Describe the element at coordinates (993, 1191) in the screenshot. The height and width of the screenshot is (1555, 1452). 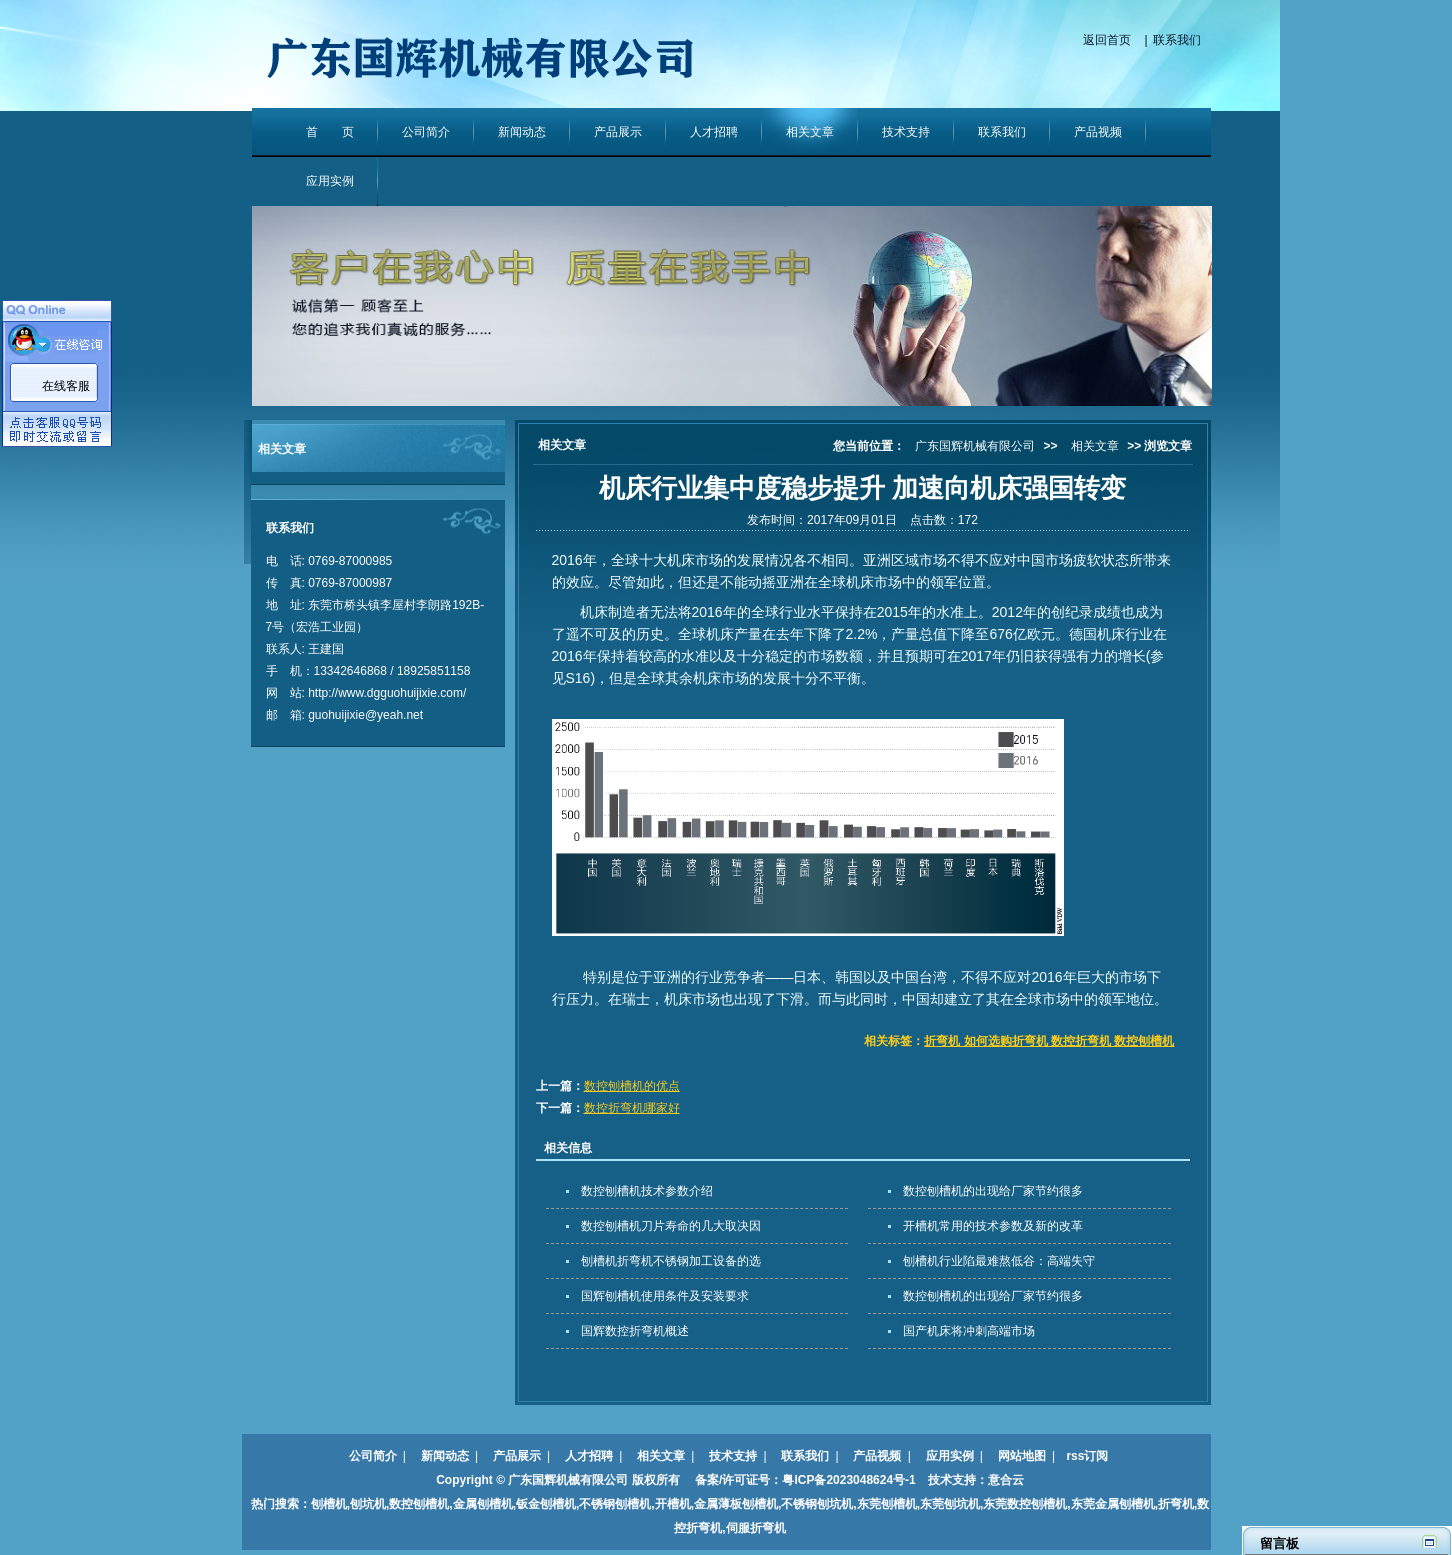
I see `数控刨槽机的出现给厂家节约很多` at that location.